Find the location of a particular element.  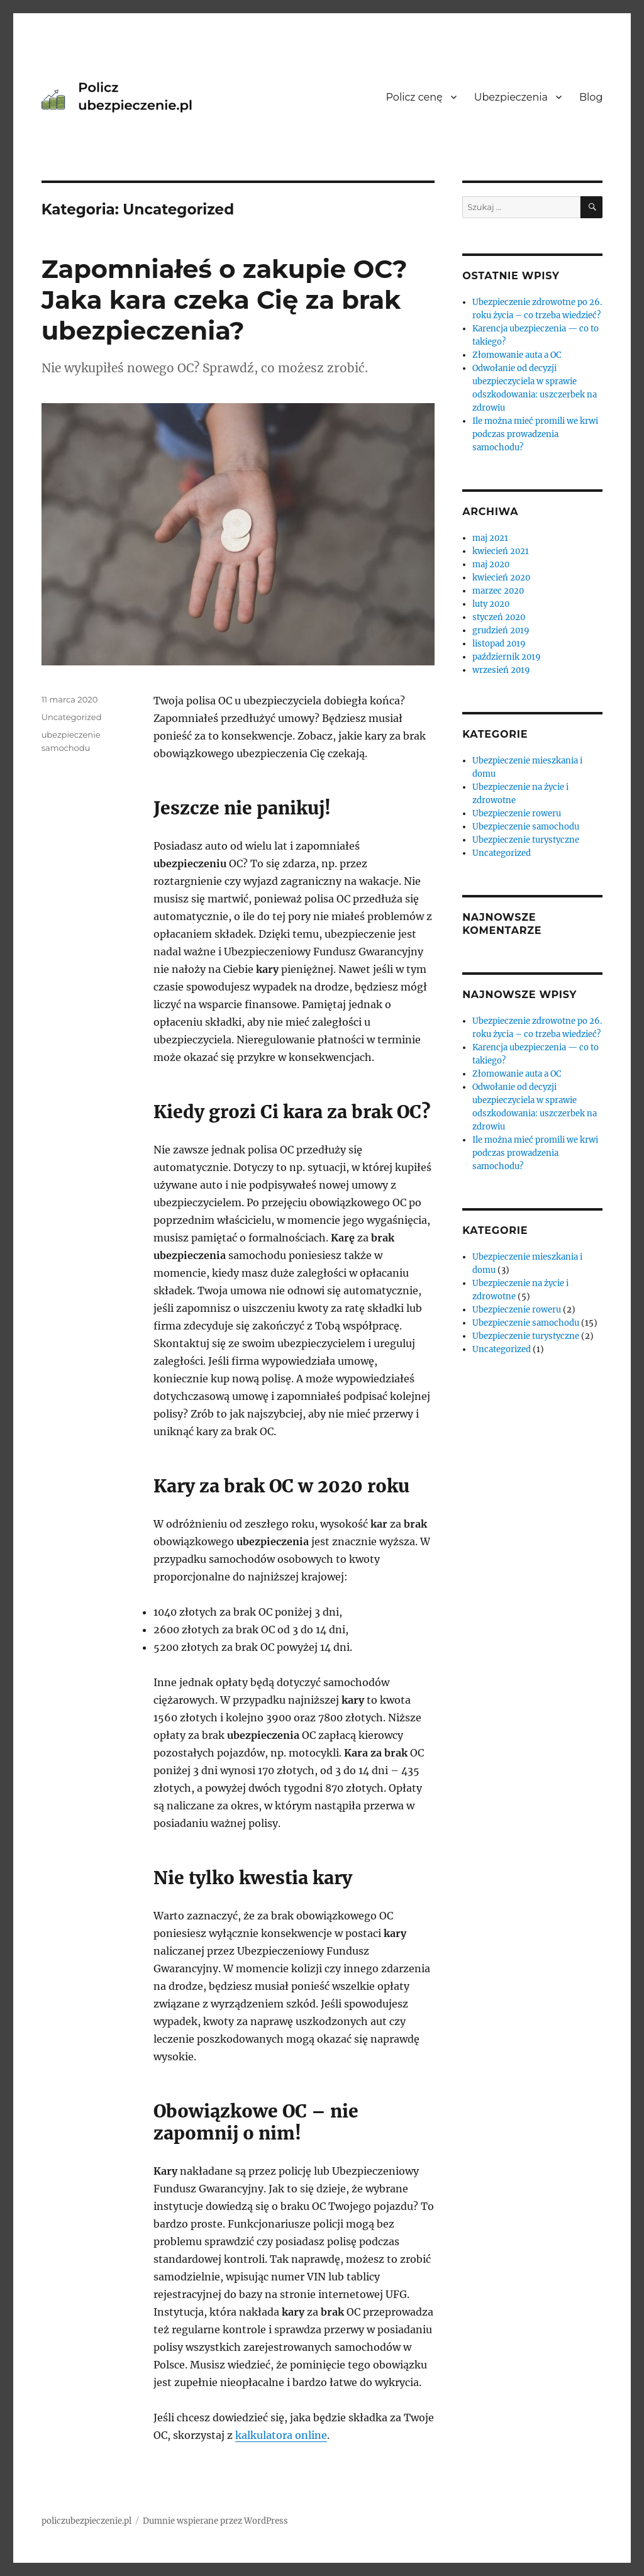

listopad 2019 is located at coordinates (499, 643).